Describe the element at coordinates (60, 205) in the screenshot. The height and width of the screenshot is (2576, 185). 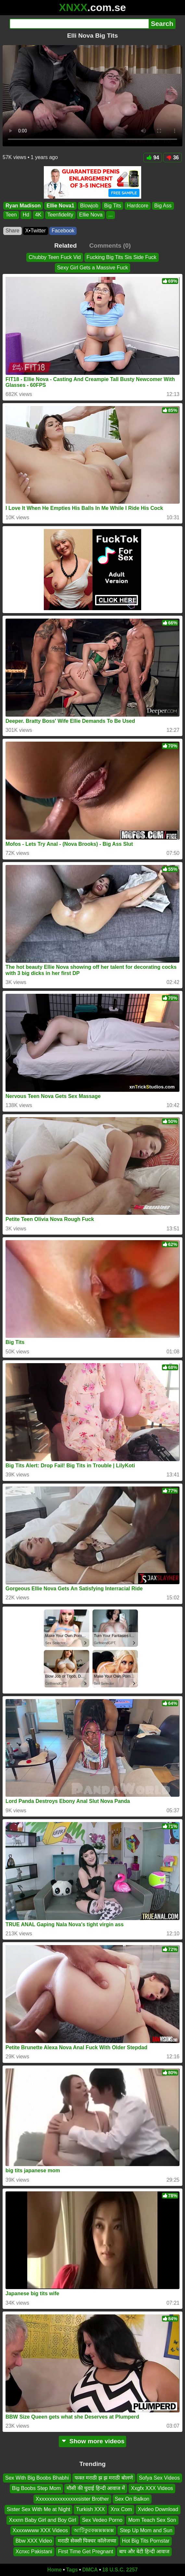
I see `Ellie Nova1` at that location.